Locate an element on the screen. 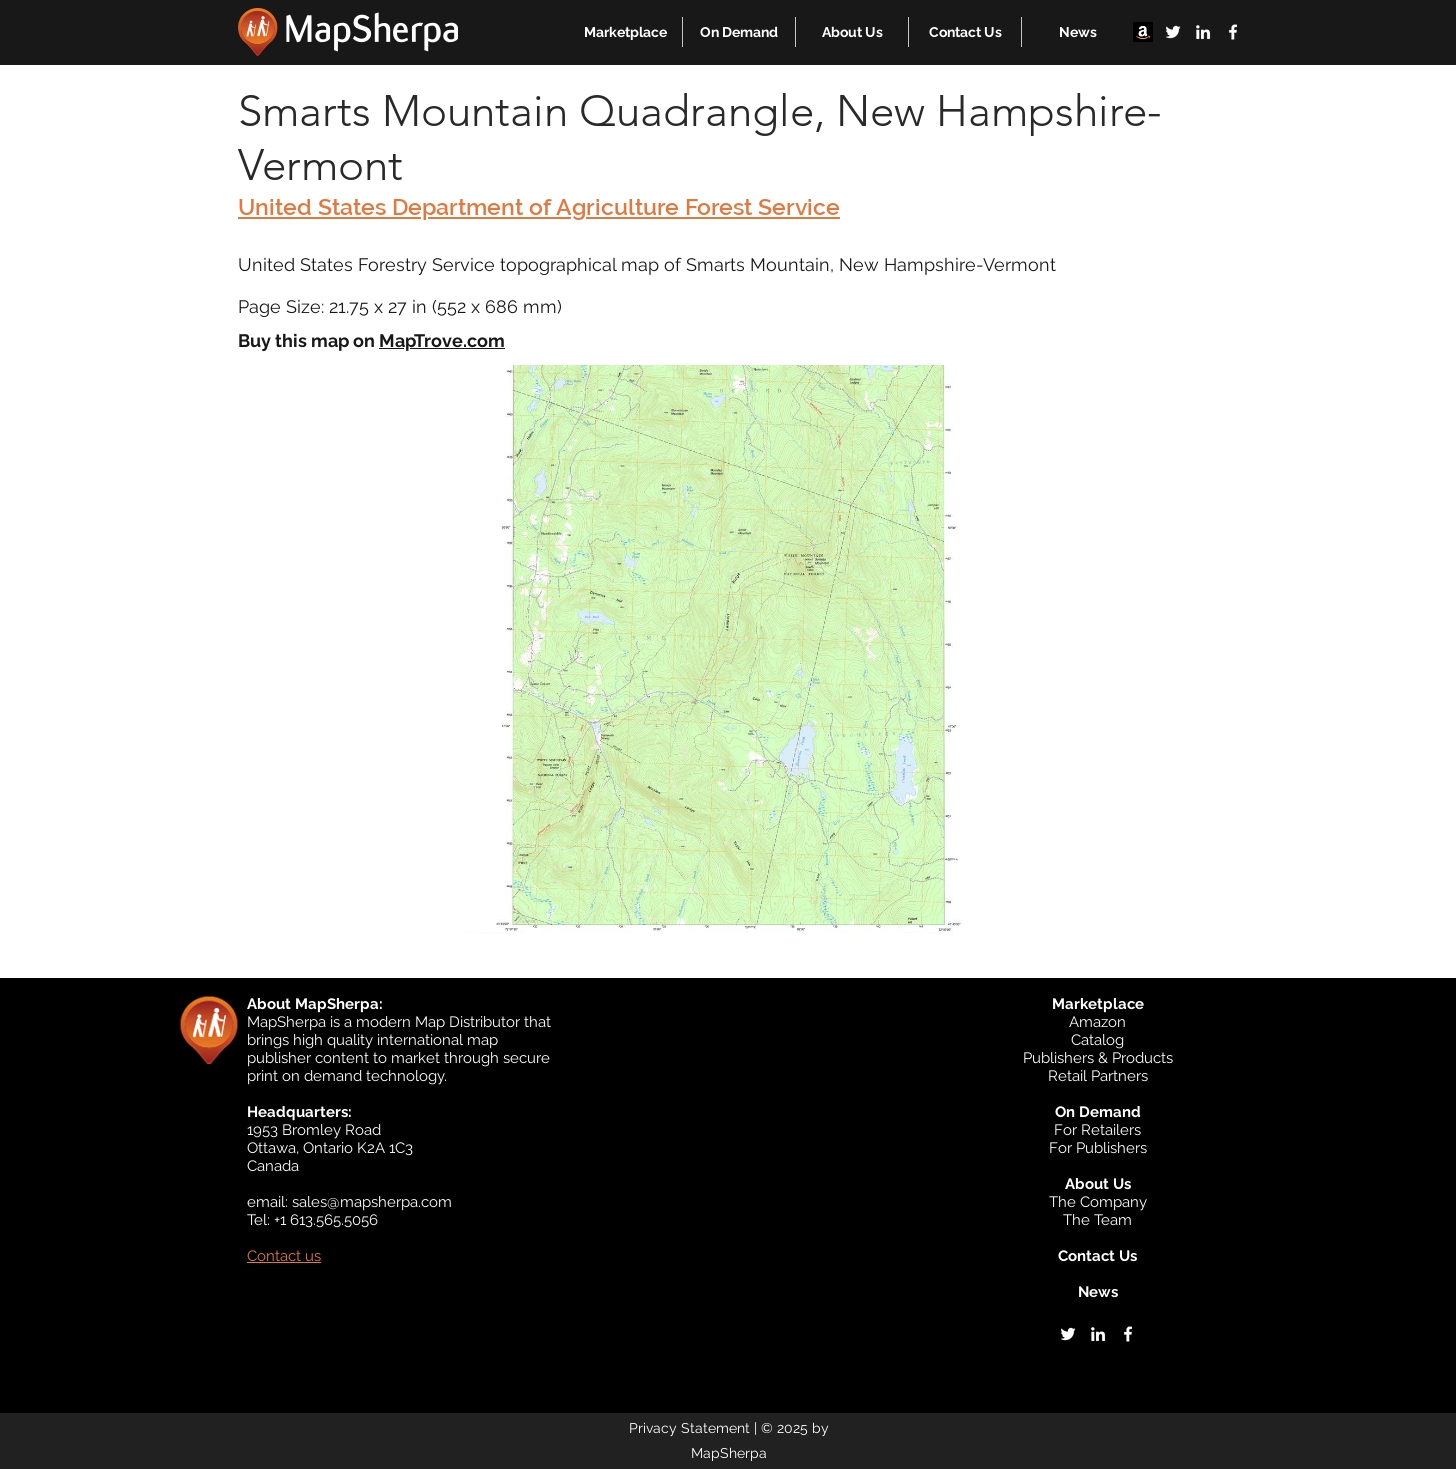 This screenshot has width=1456, height=1469. [facebook] is located at coordinates (1233, 32).